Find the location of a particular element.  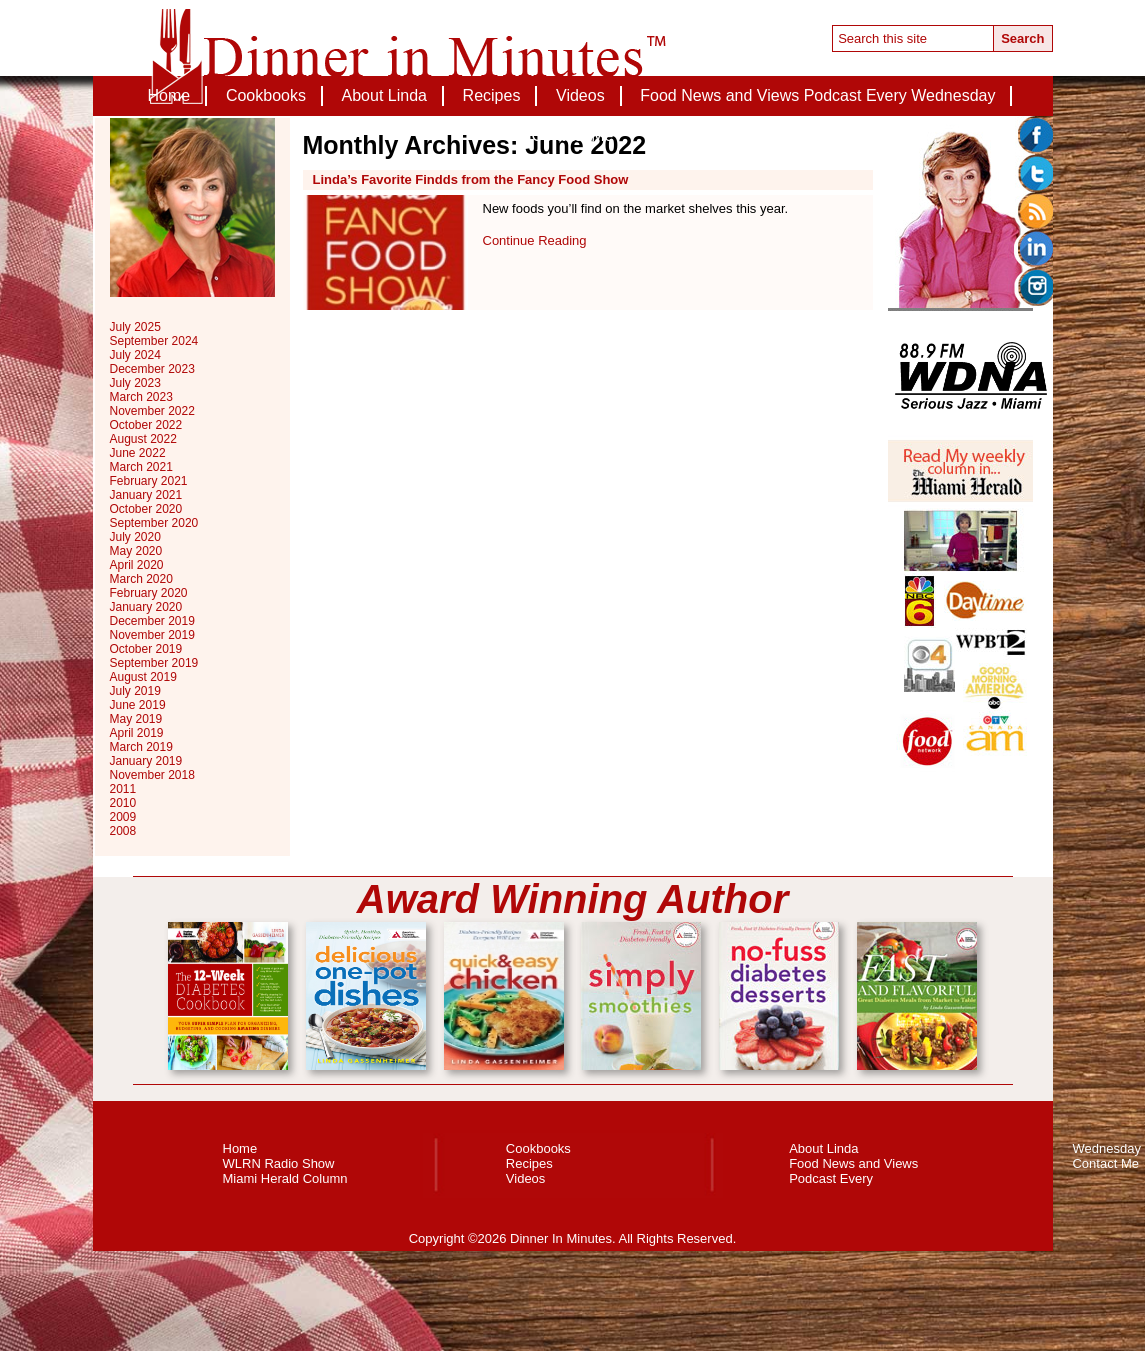

July 2019 is located at coordinates (135, 691).